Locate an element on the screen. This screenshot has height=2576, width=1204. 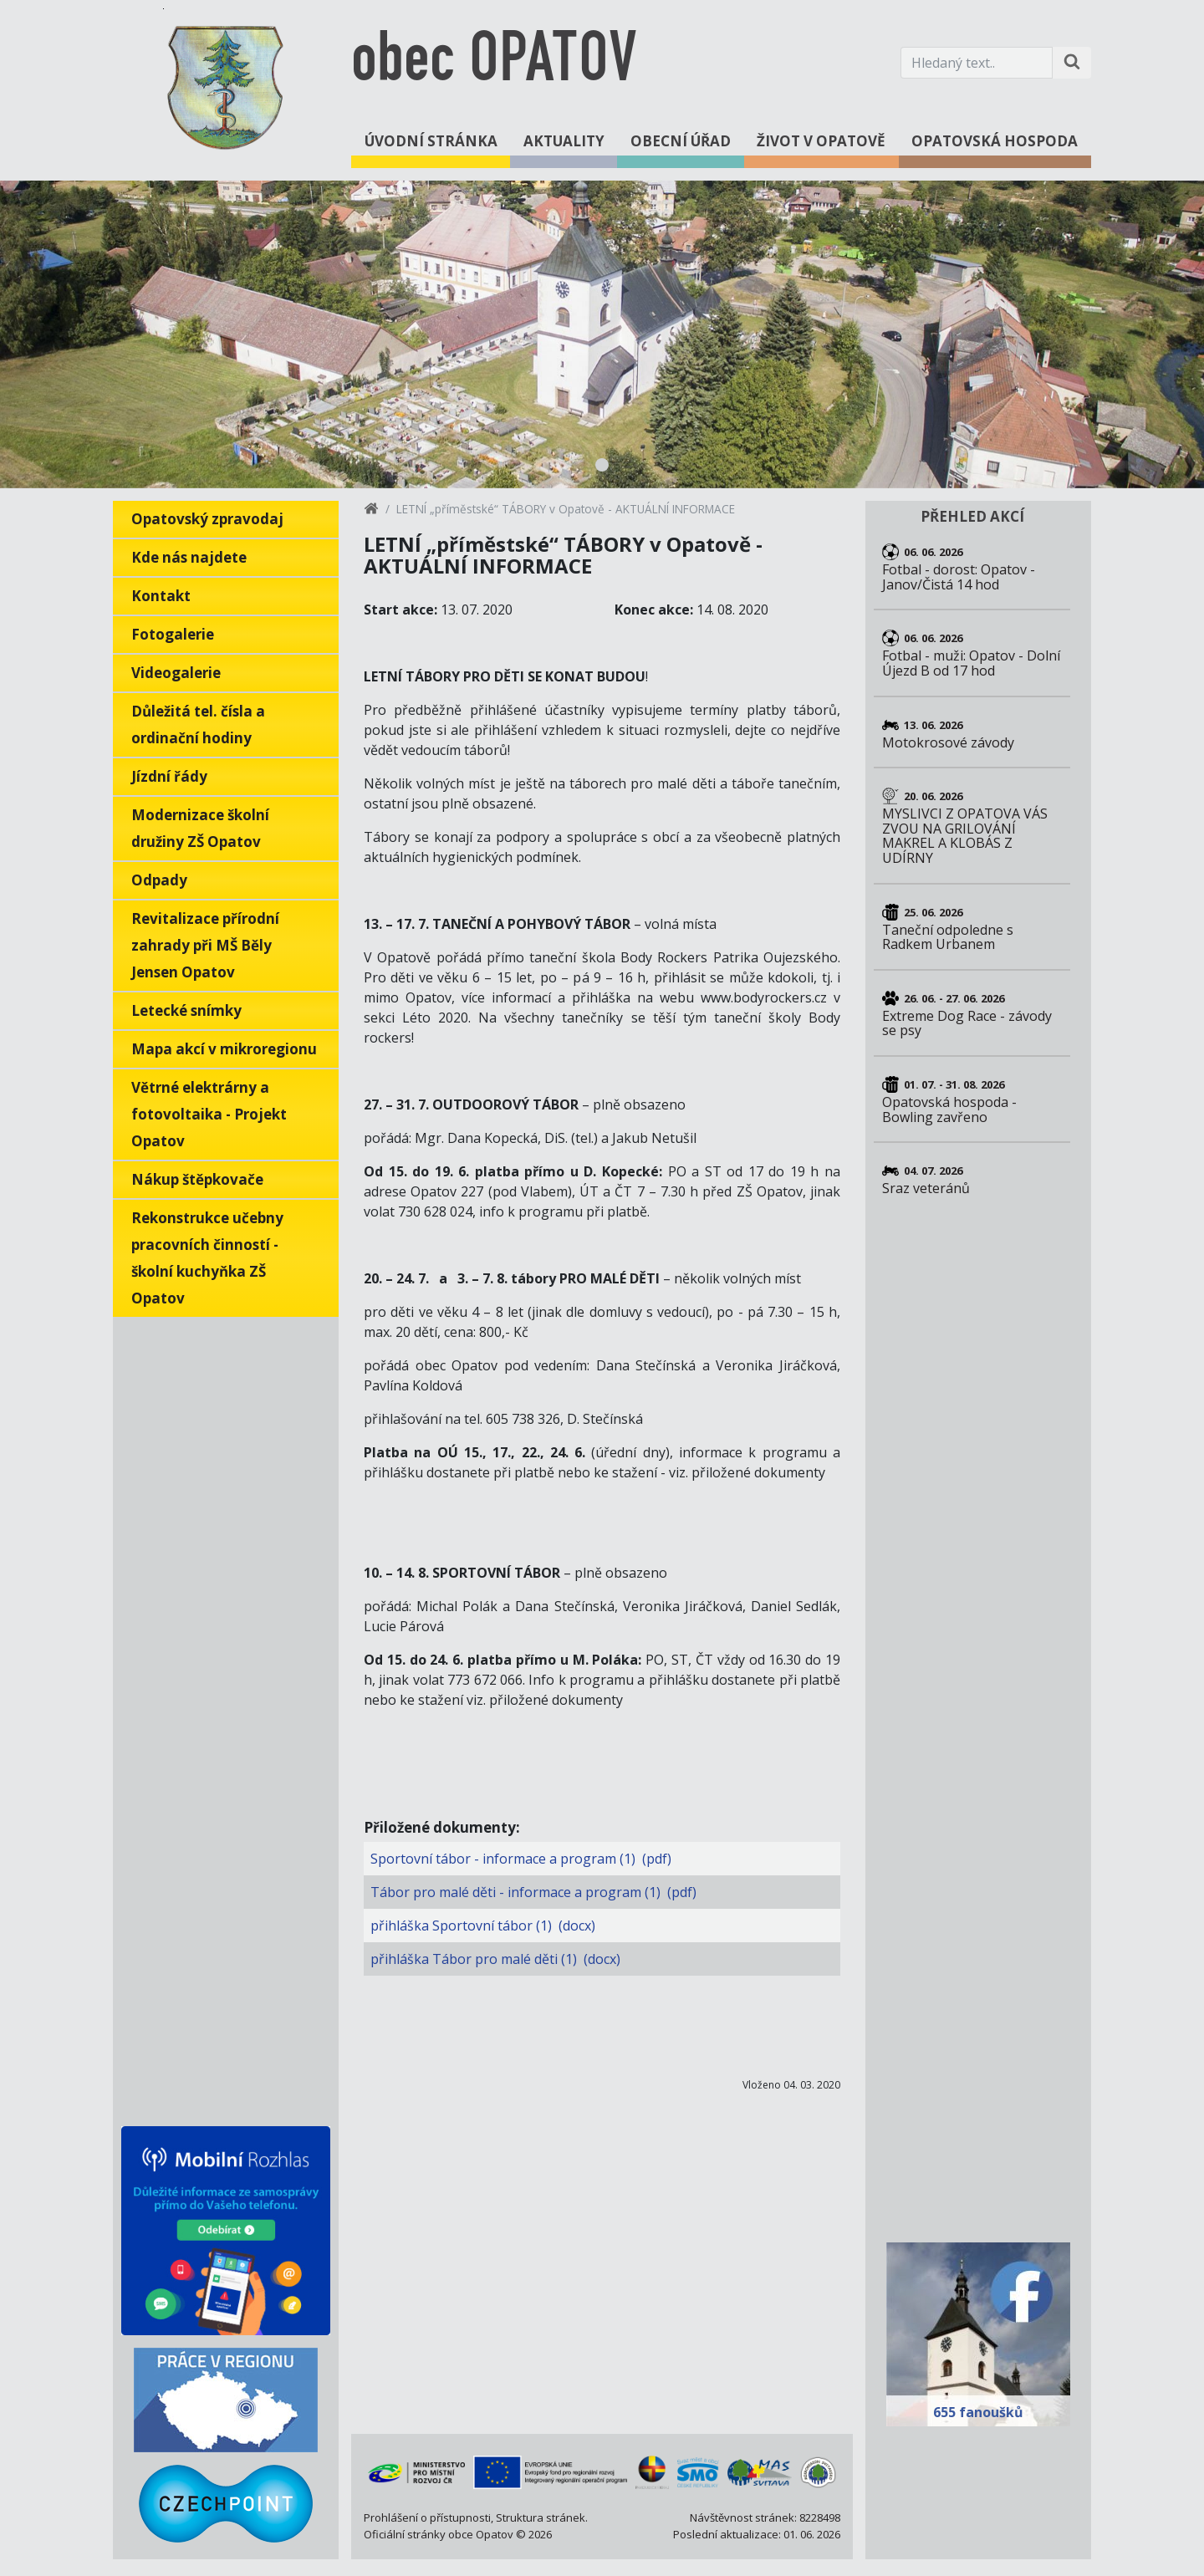
Revitalizace přírodní zahrady při MŠ Běly Jensen Opatov is located at coordinates (205, 945).